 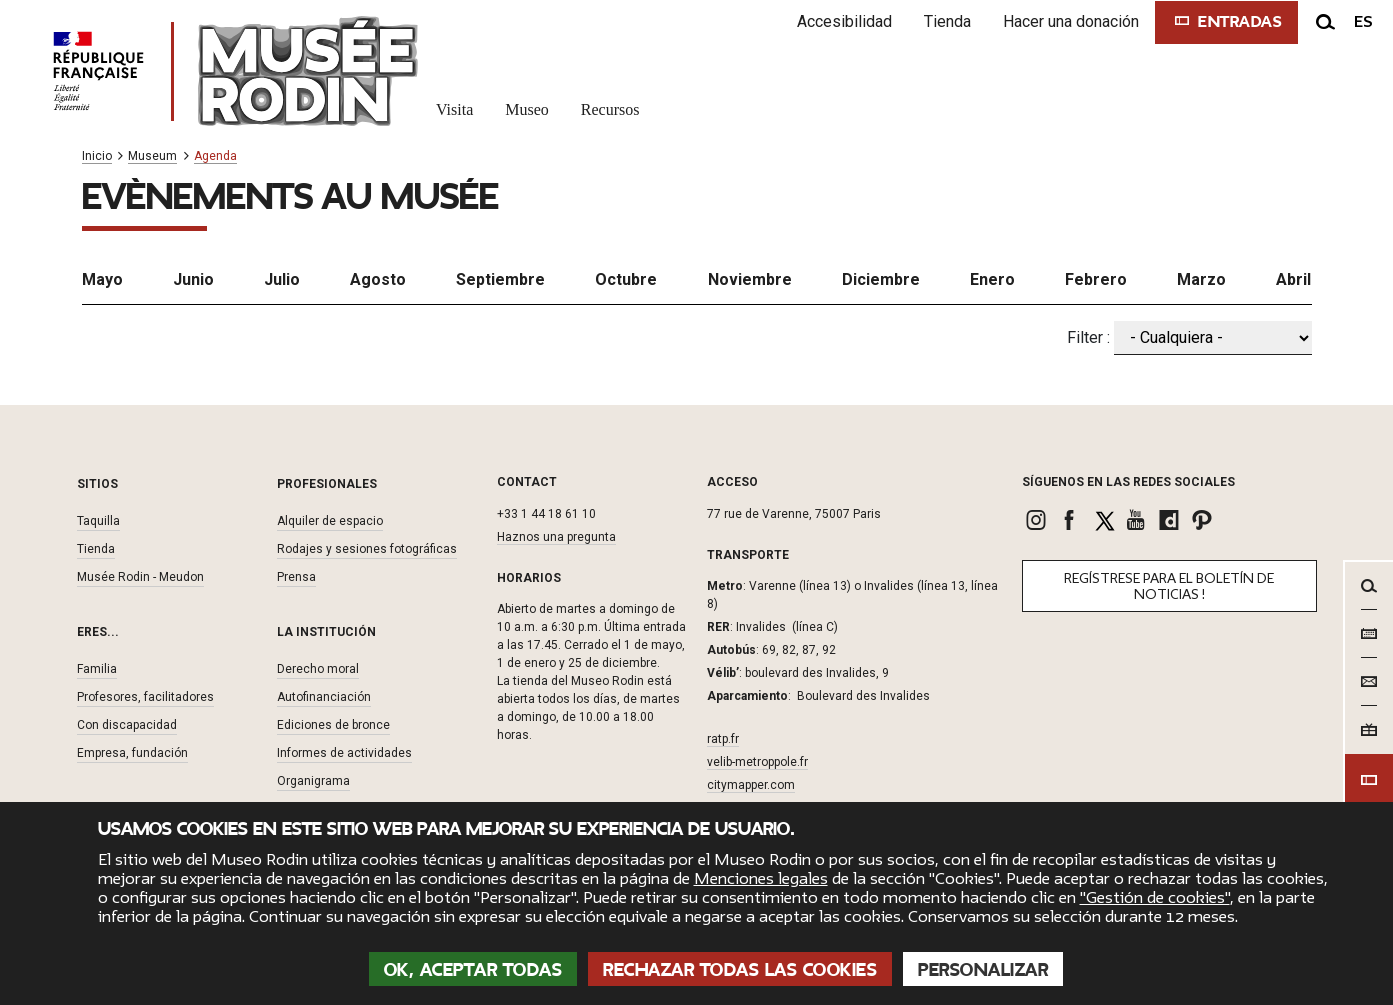 I want to click on velib-metroppole.fr, so click(x=757, y=762).